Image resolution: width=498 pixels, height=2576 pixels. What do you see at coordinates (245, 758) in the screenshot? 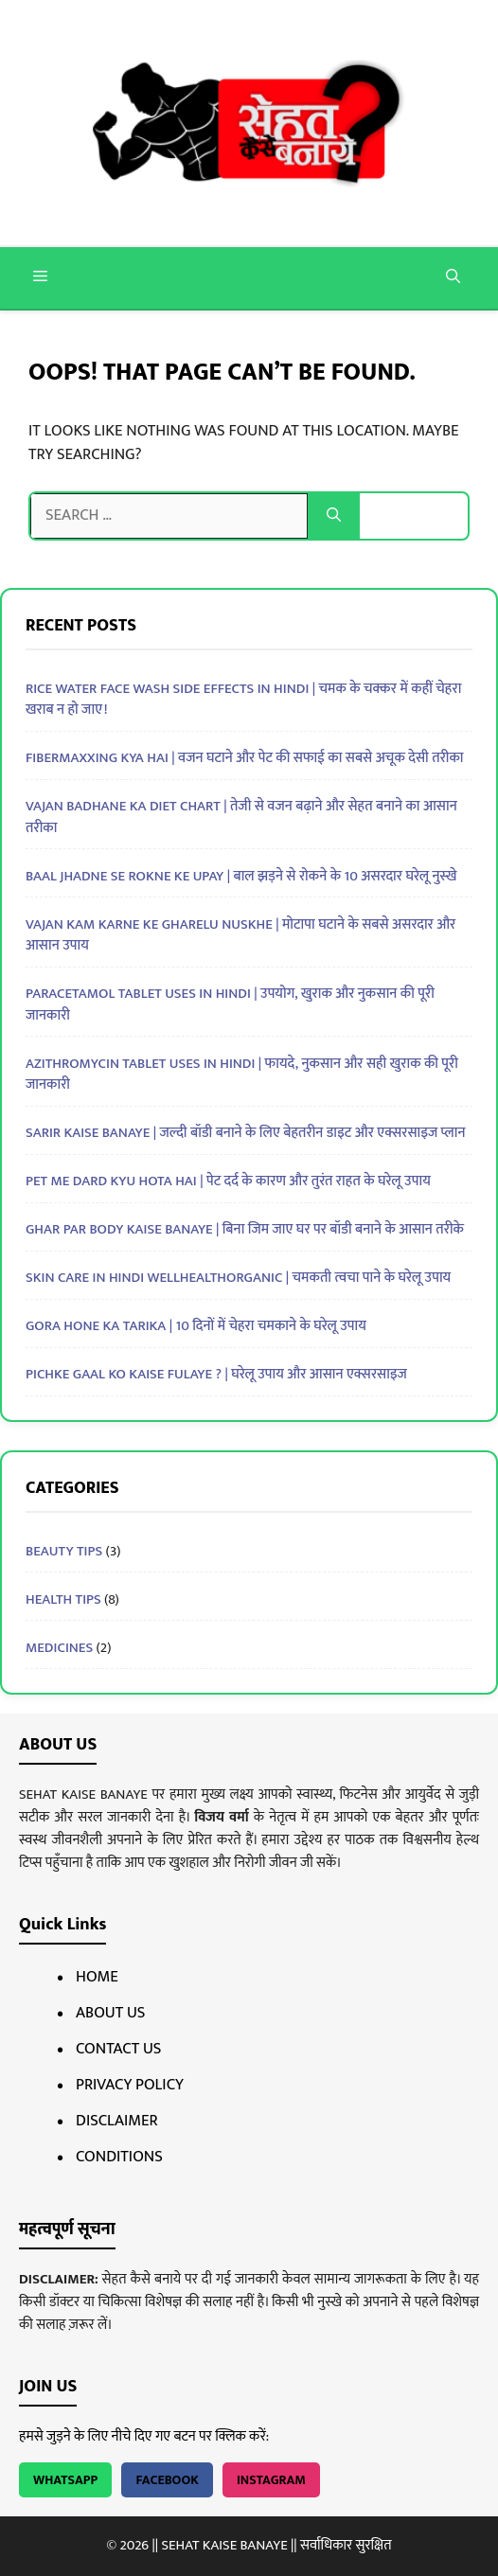
I see `Fibermaxxing Kya Hai | वजन घटाने और पेट की सफाई का सबसे अचूक देसी तरीका` at bounding box center [245, 758].